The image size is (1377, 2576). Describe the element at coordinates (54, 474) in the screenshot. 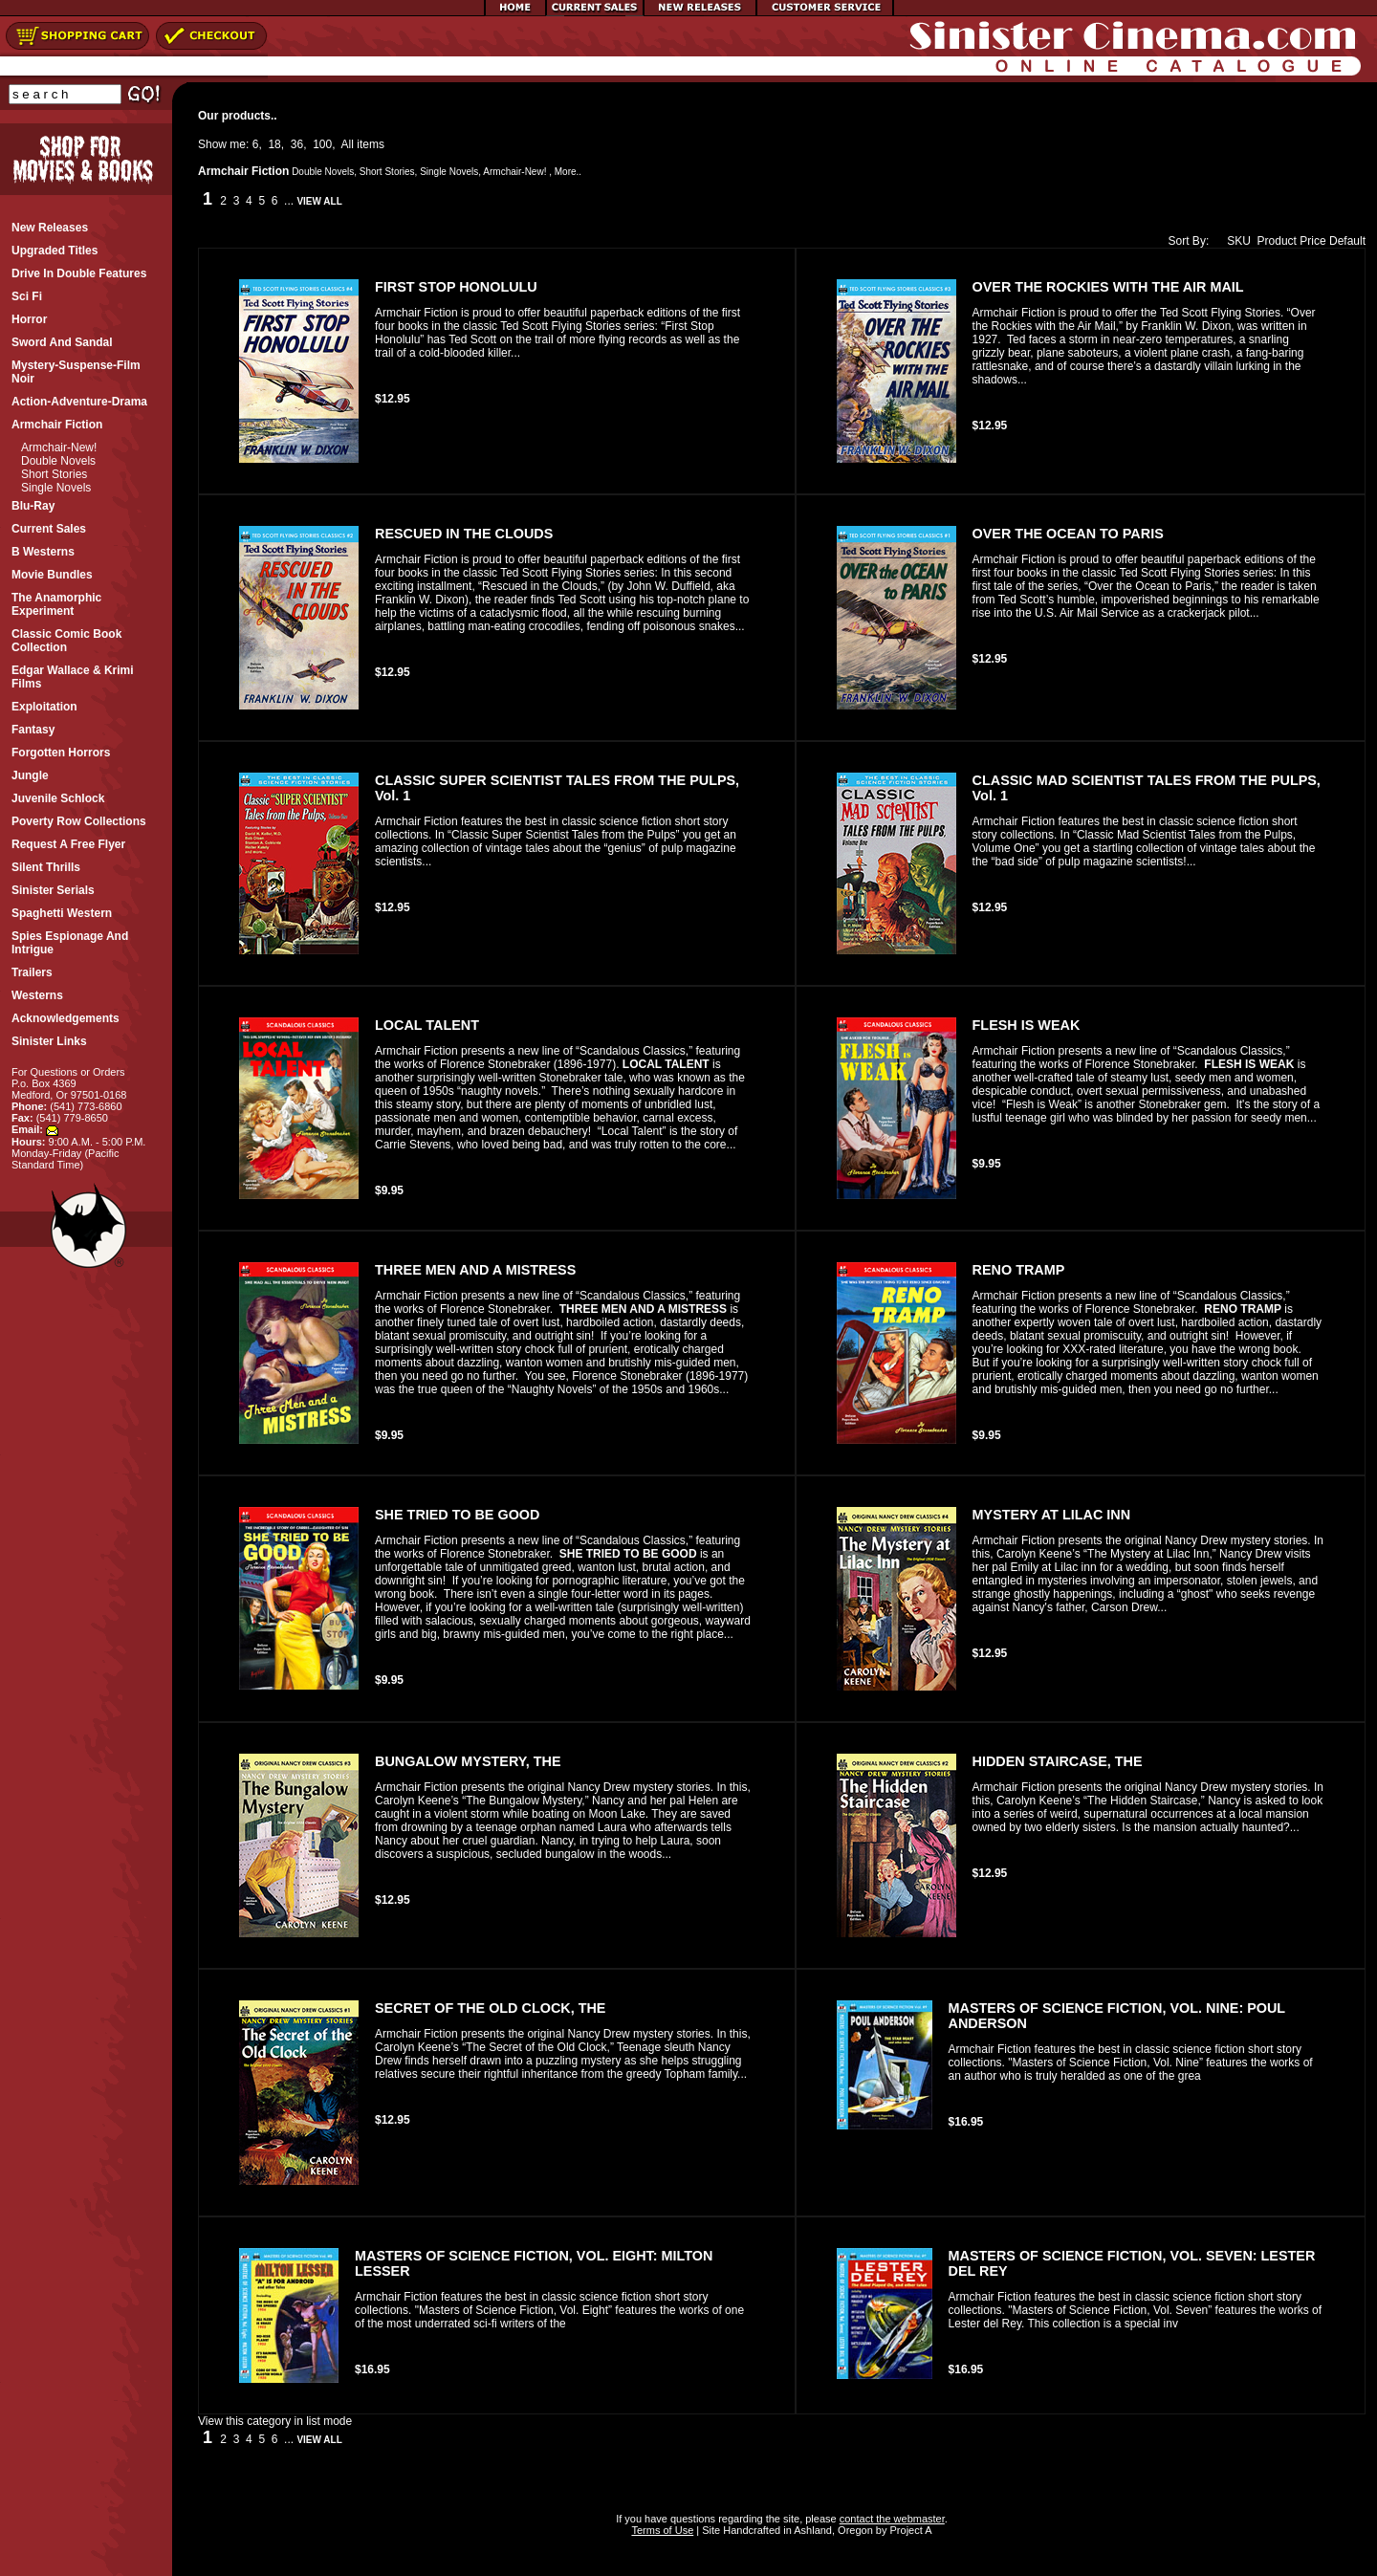

I see `Short Stories` at that location.